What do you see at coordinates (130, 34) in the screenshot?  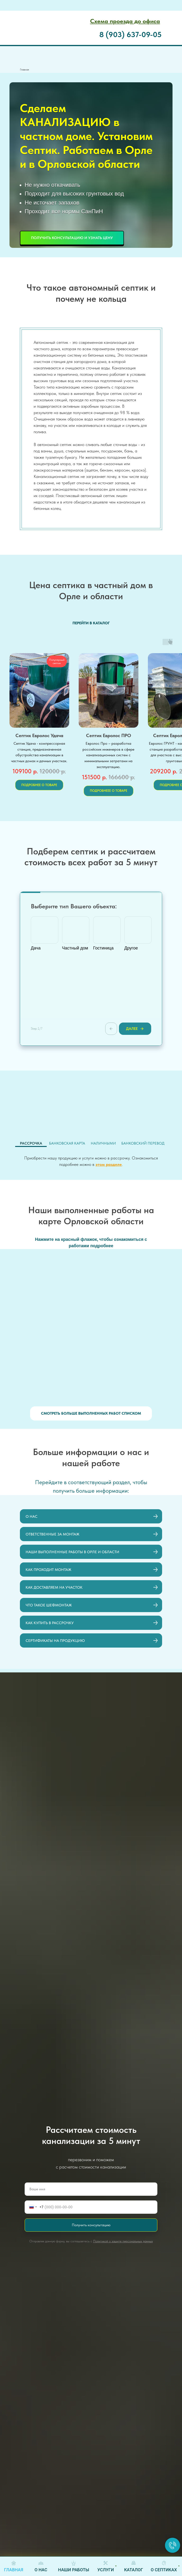 I see `8 (903) 637-09-05` at bounding box center [130, 34].